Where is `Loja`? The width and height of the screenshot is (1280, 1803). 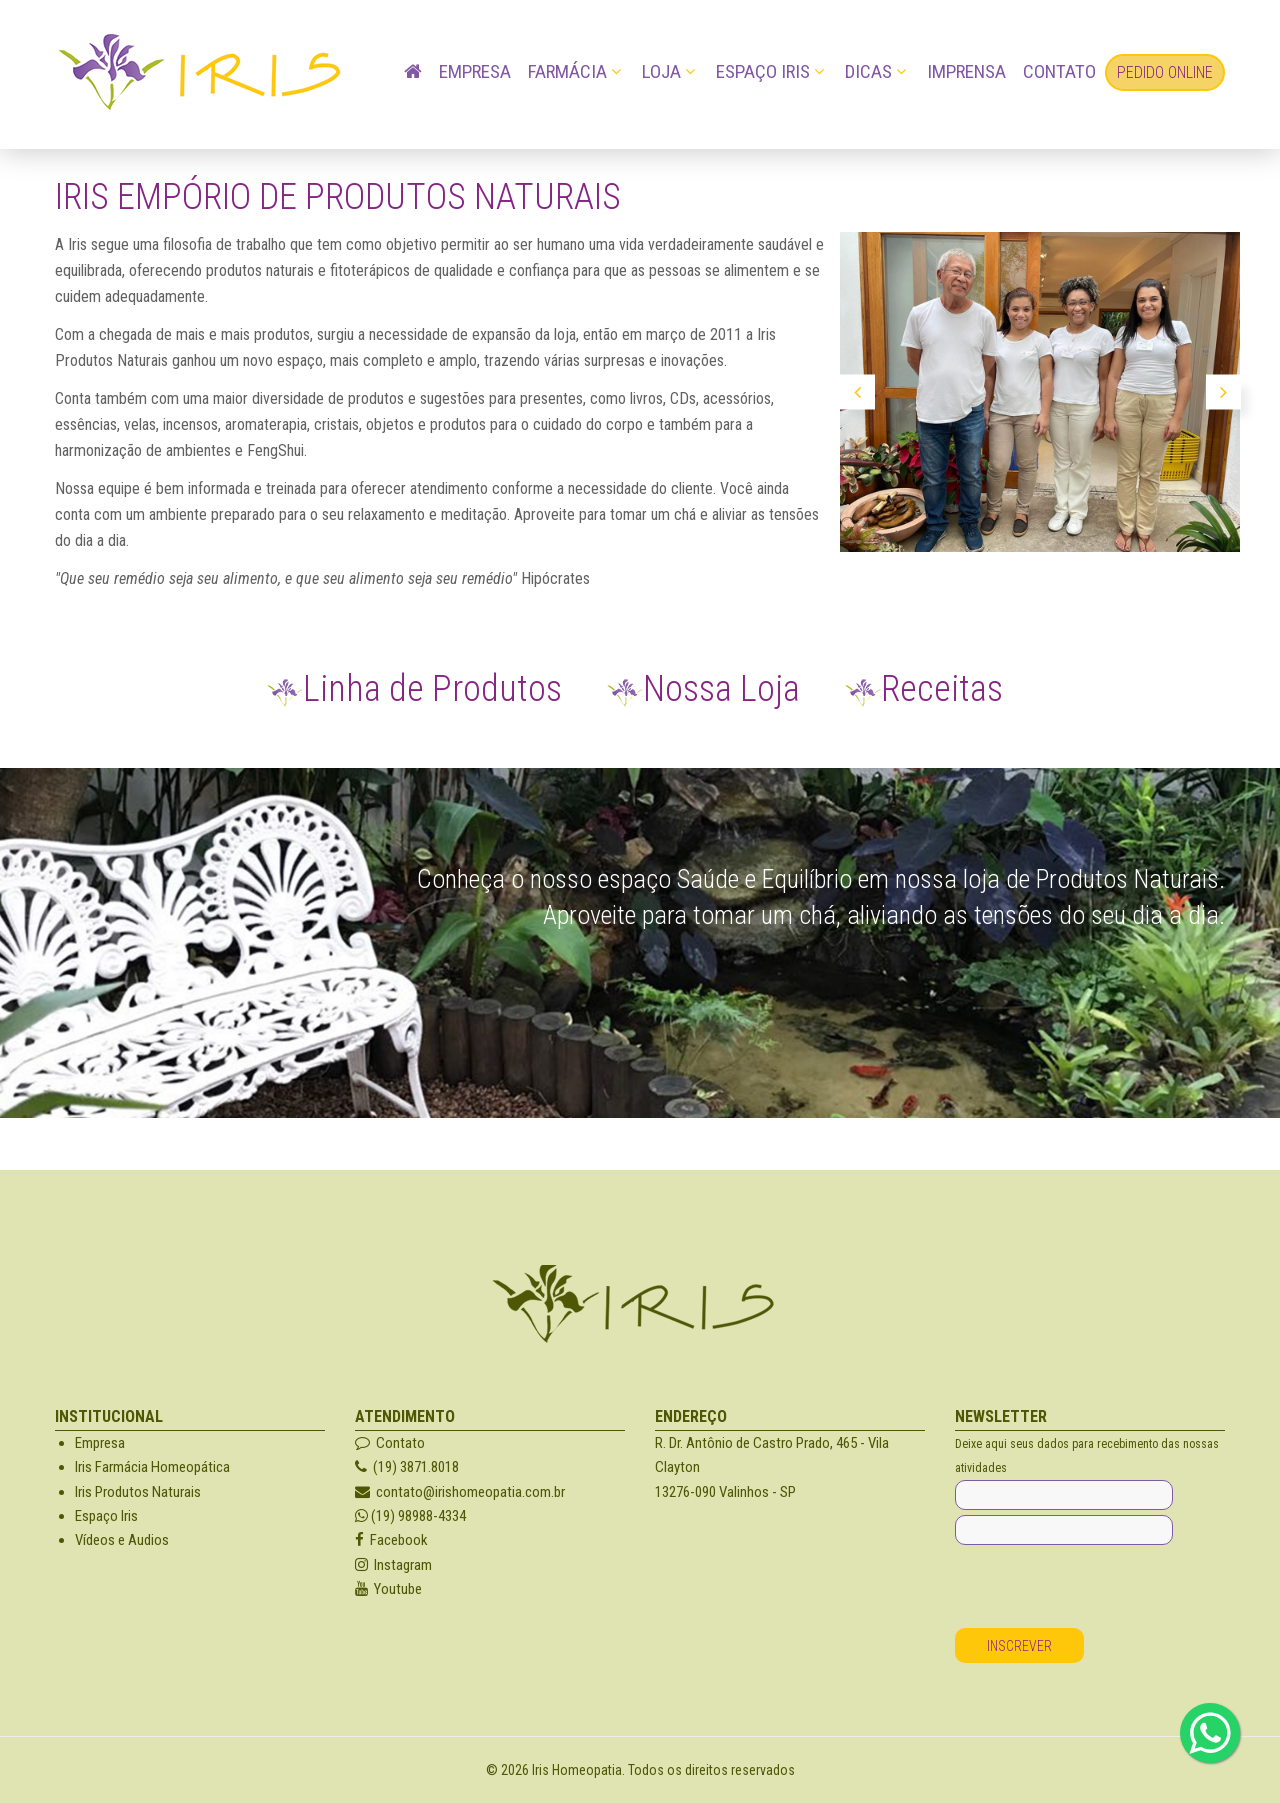 Loja is located at coordinates (661, 71).